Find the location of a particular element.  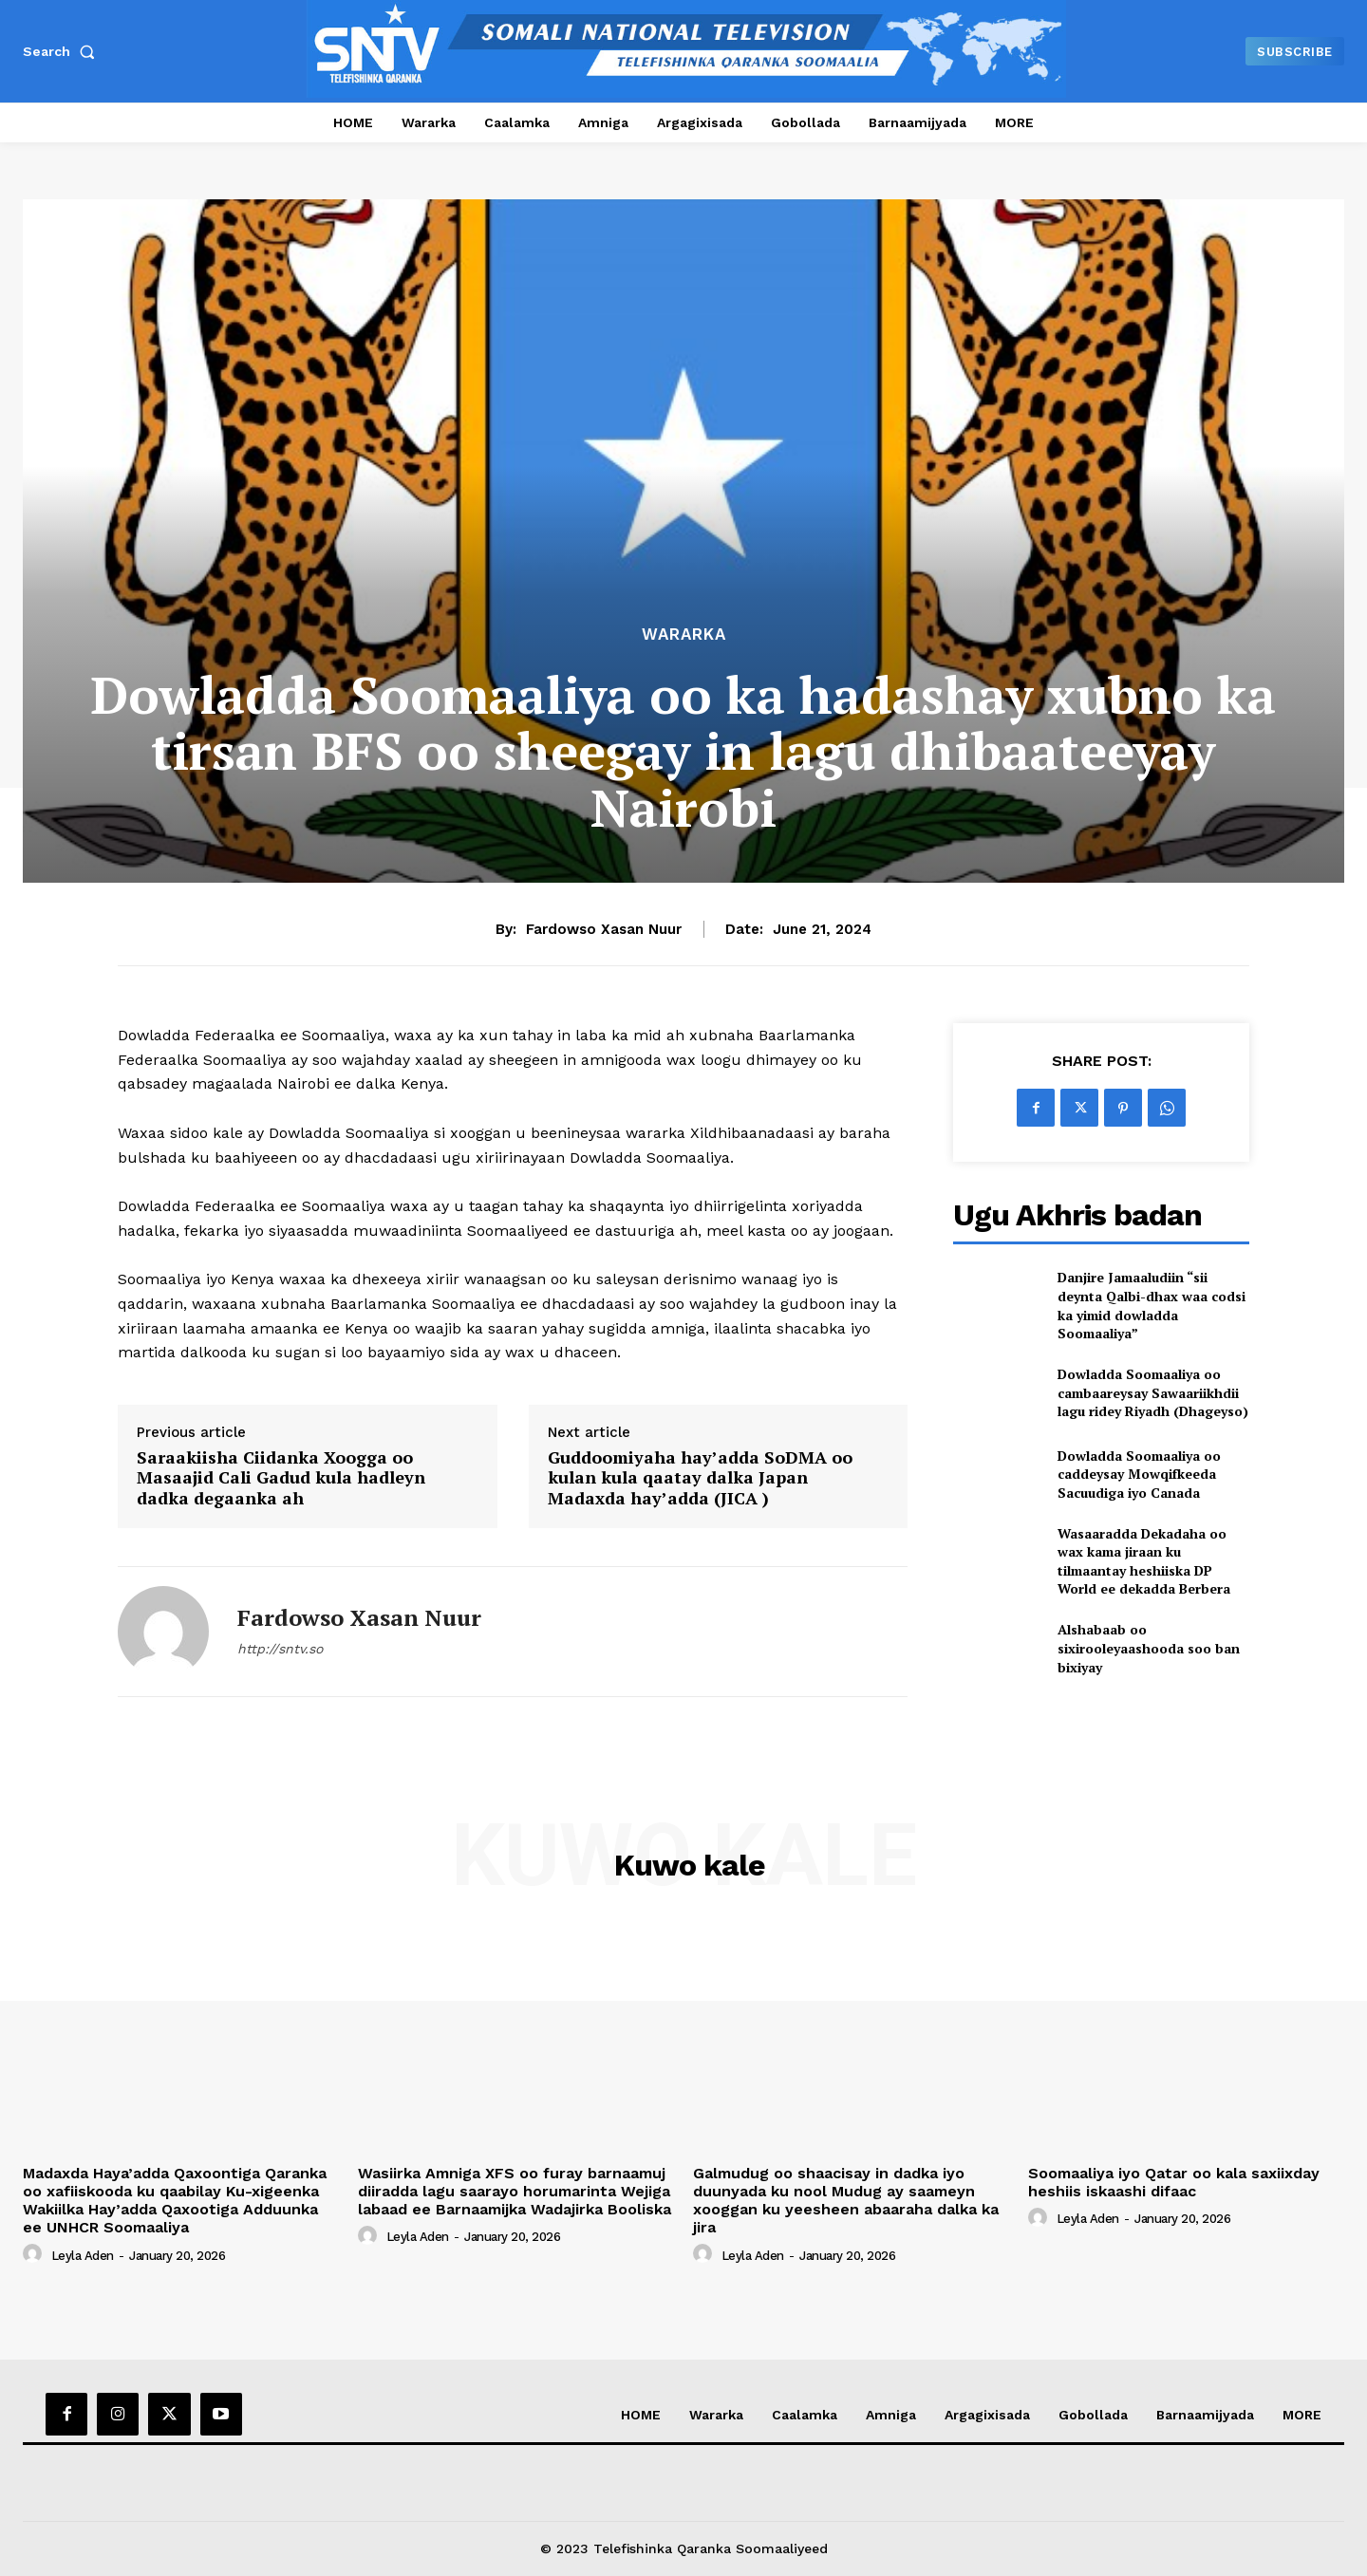

Fardowso Xasan Nuur is located at coordinates (604, 929).